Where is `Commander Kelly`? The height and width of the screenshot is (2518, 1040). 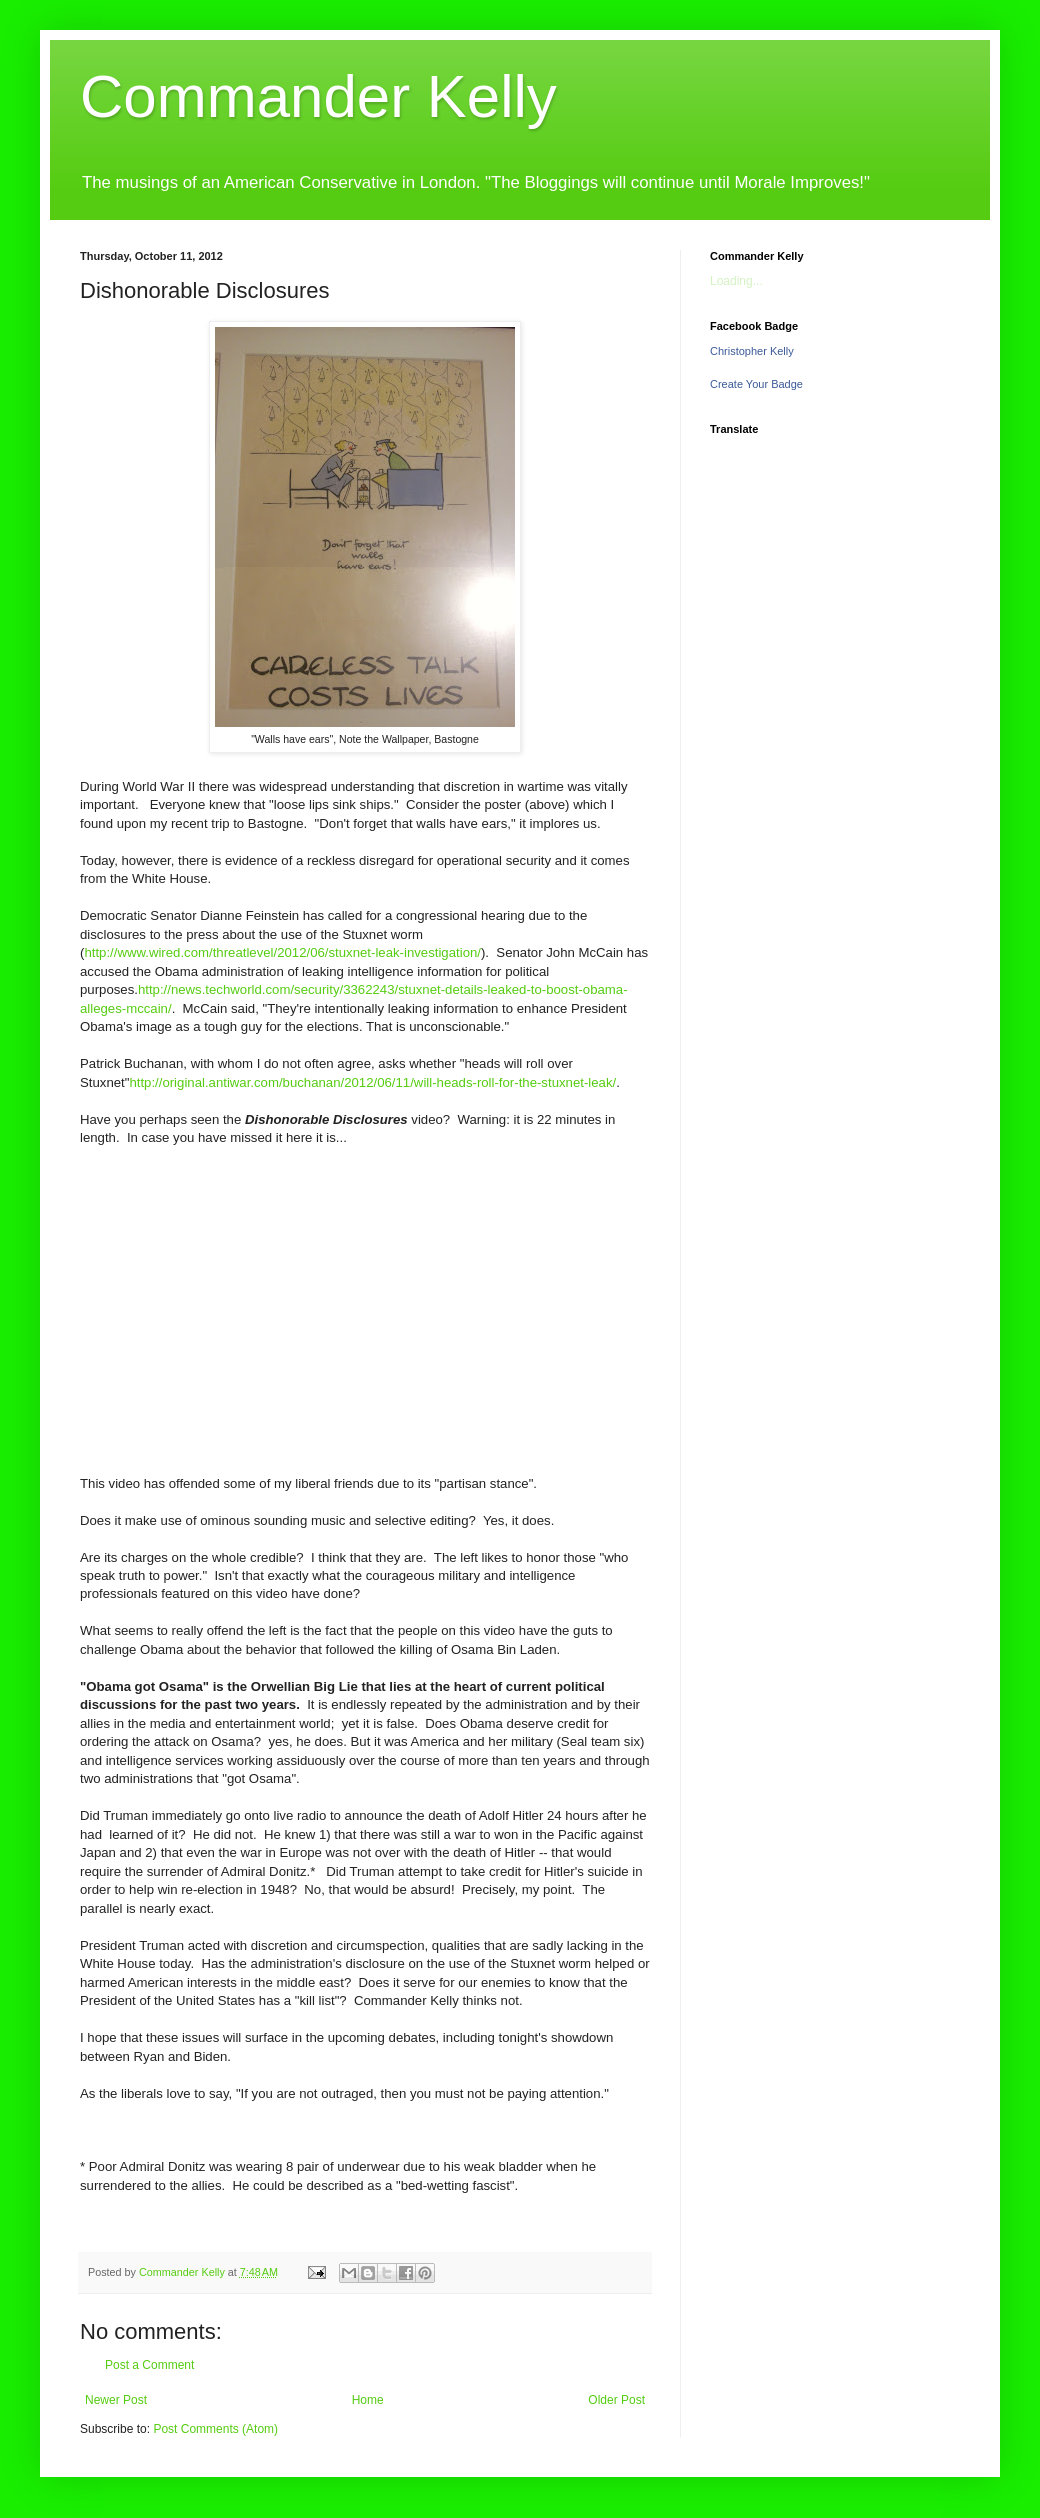
Commander Kelly is located at coordinates (318, 96).